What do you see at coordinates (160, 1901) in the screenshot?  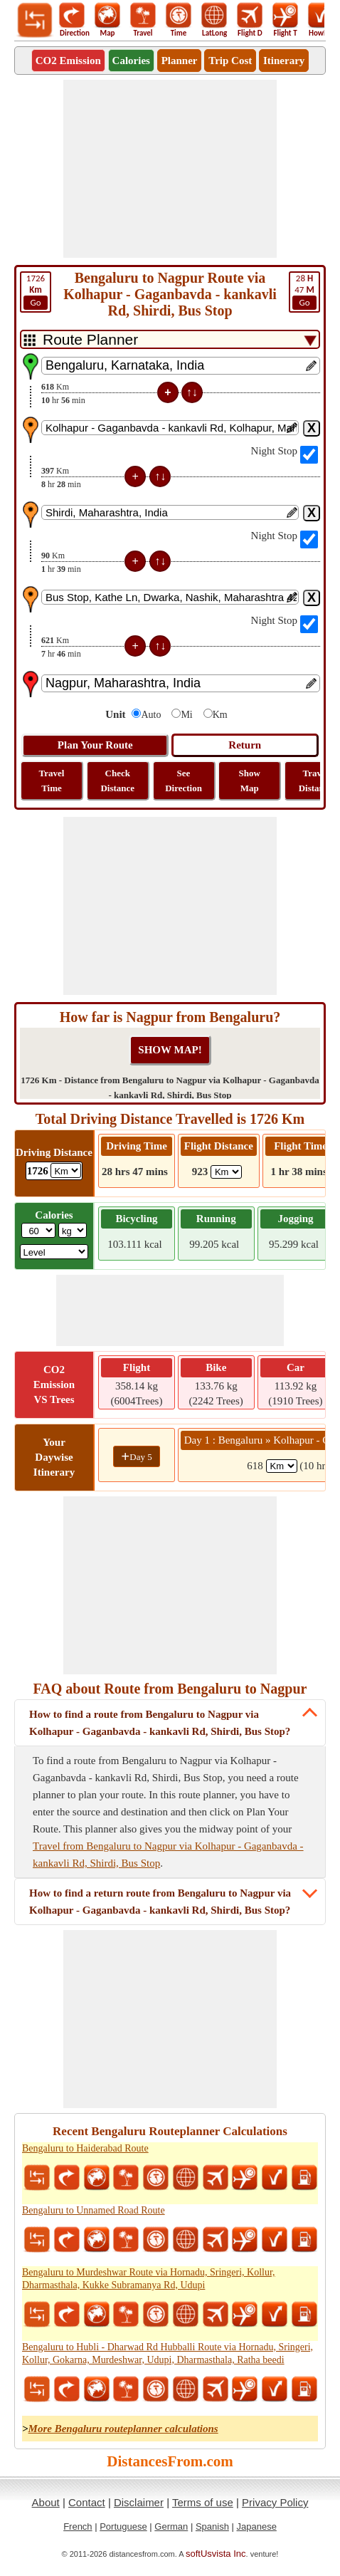 I see `How to find a return route from Bengaluru to Nagpur via Kolhapur - Gaganbavda - kankavli Rd, Shirdi, Bus Stop?` at bounding box center [160, 1901].